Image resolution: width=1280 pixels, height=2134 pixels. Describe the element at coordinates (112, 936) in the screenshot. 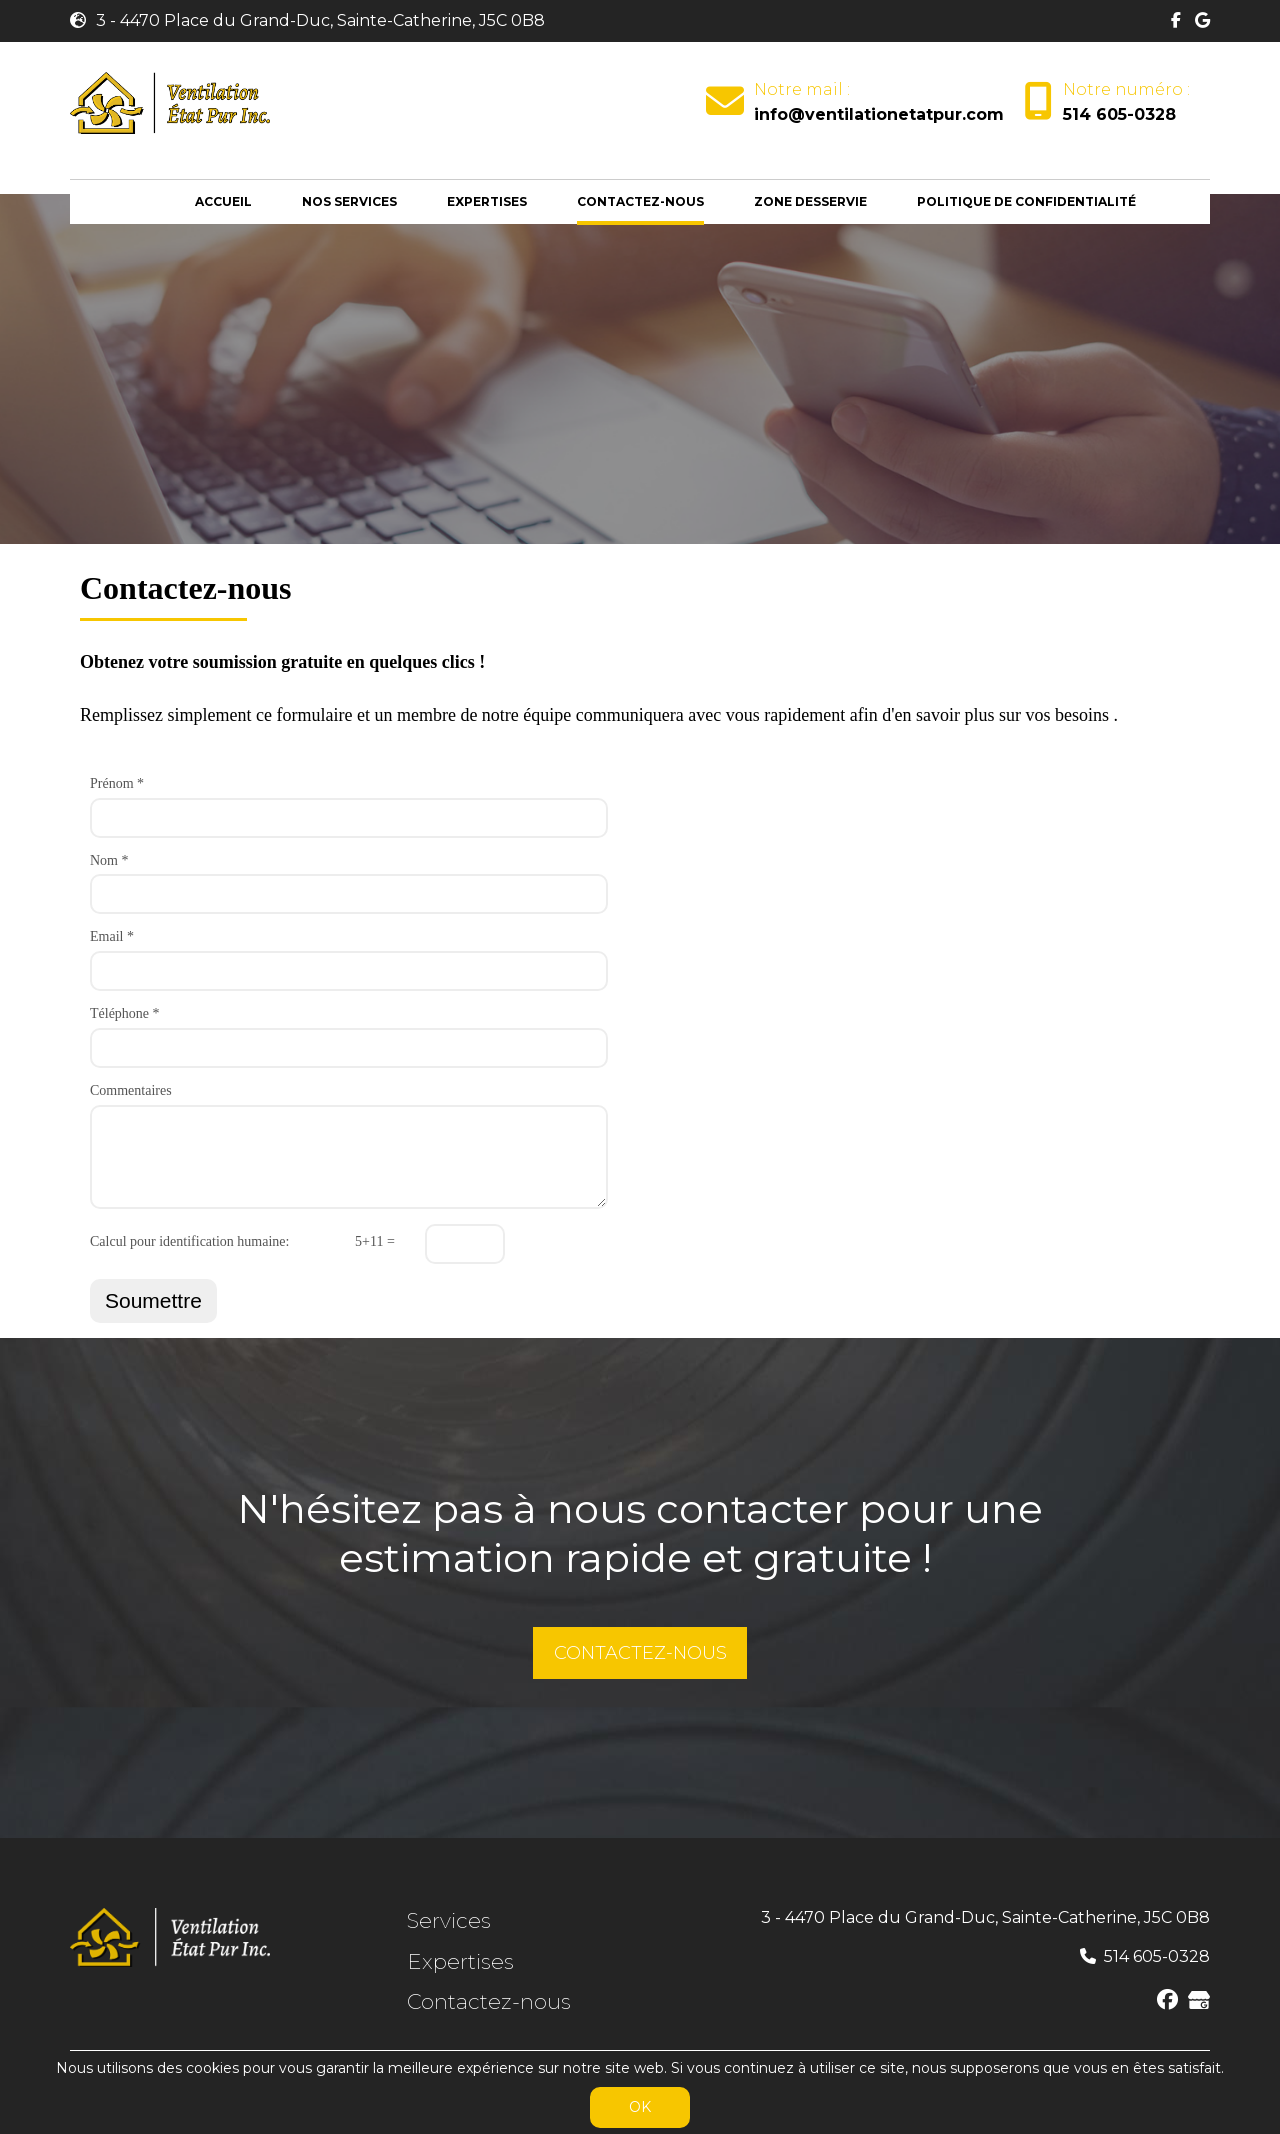

I see `Email *` at that location.